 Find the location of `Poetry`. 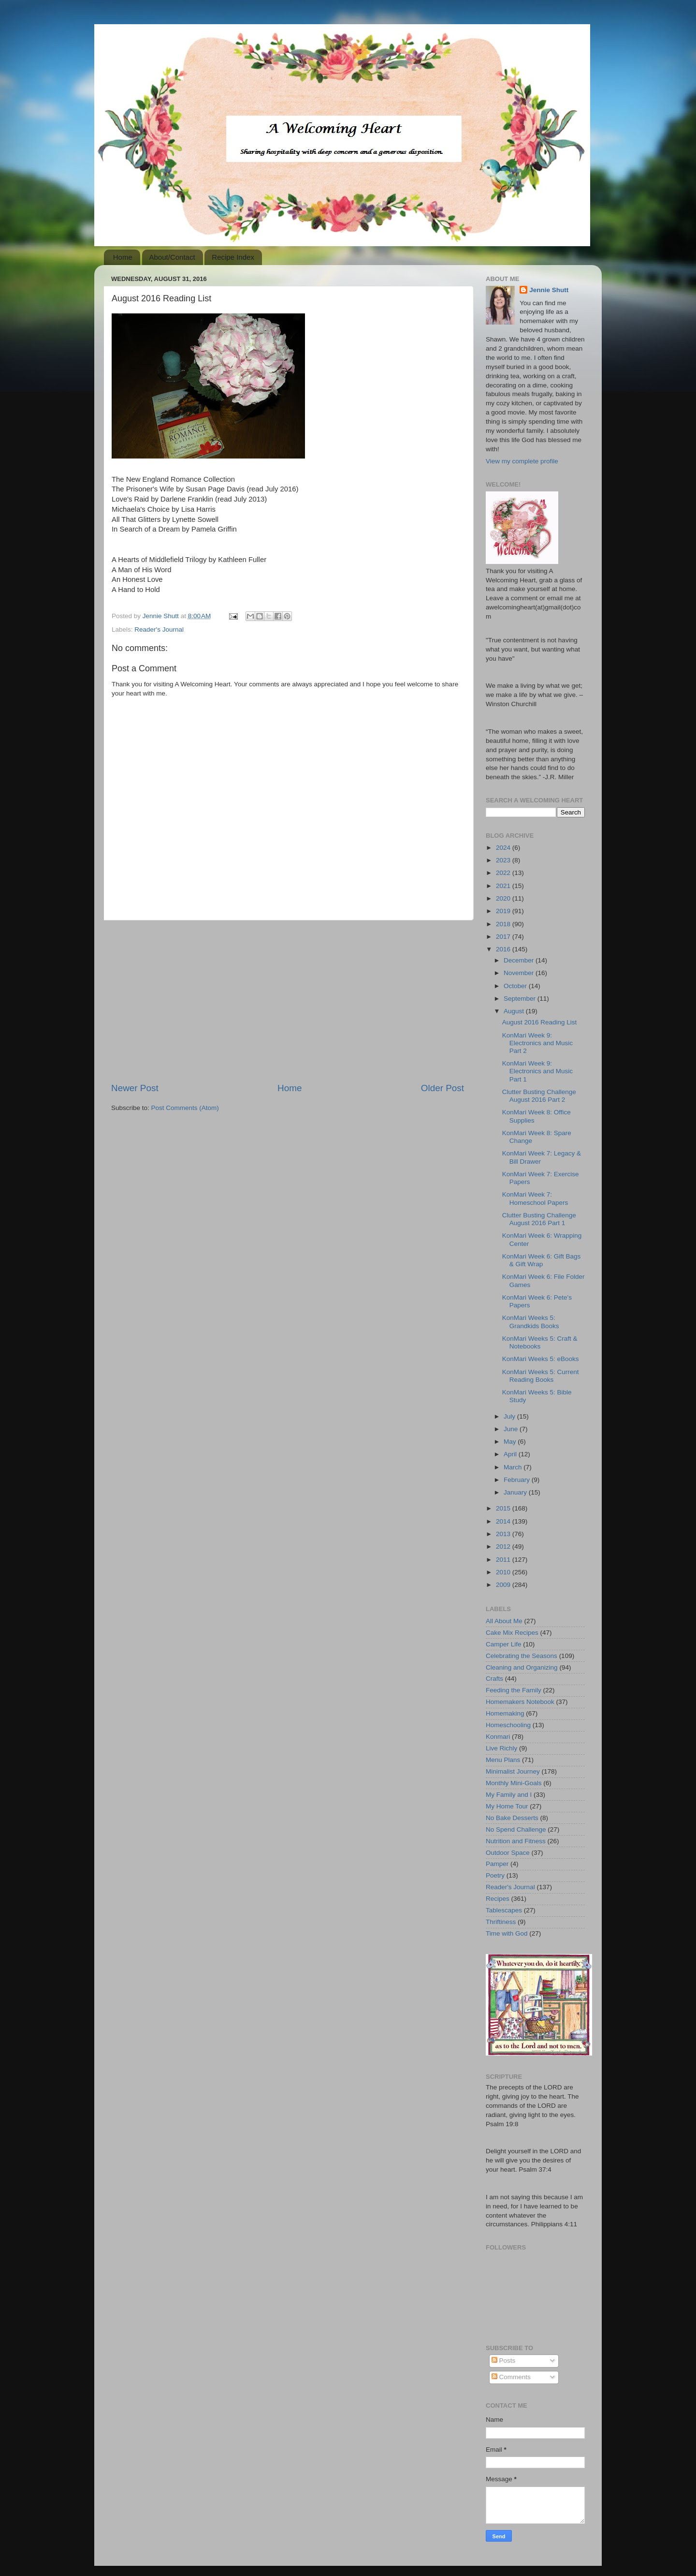

Poetry is located at coordinates (495, 1875).